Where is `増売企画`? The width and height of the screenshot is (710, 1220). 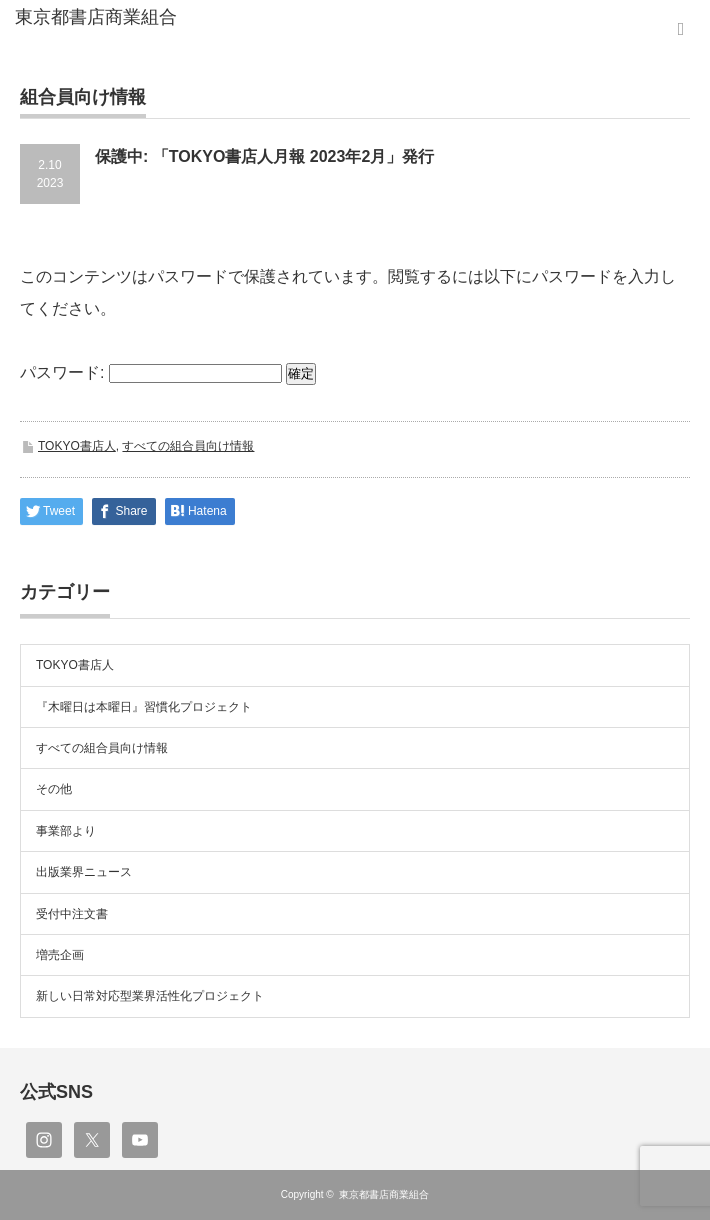
増売企画 is located at coordinates (60, 955).